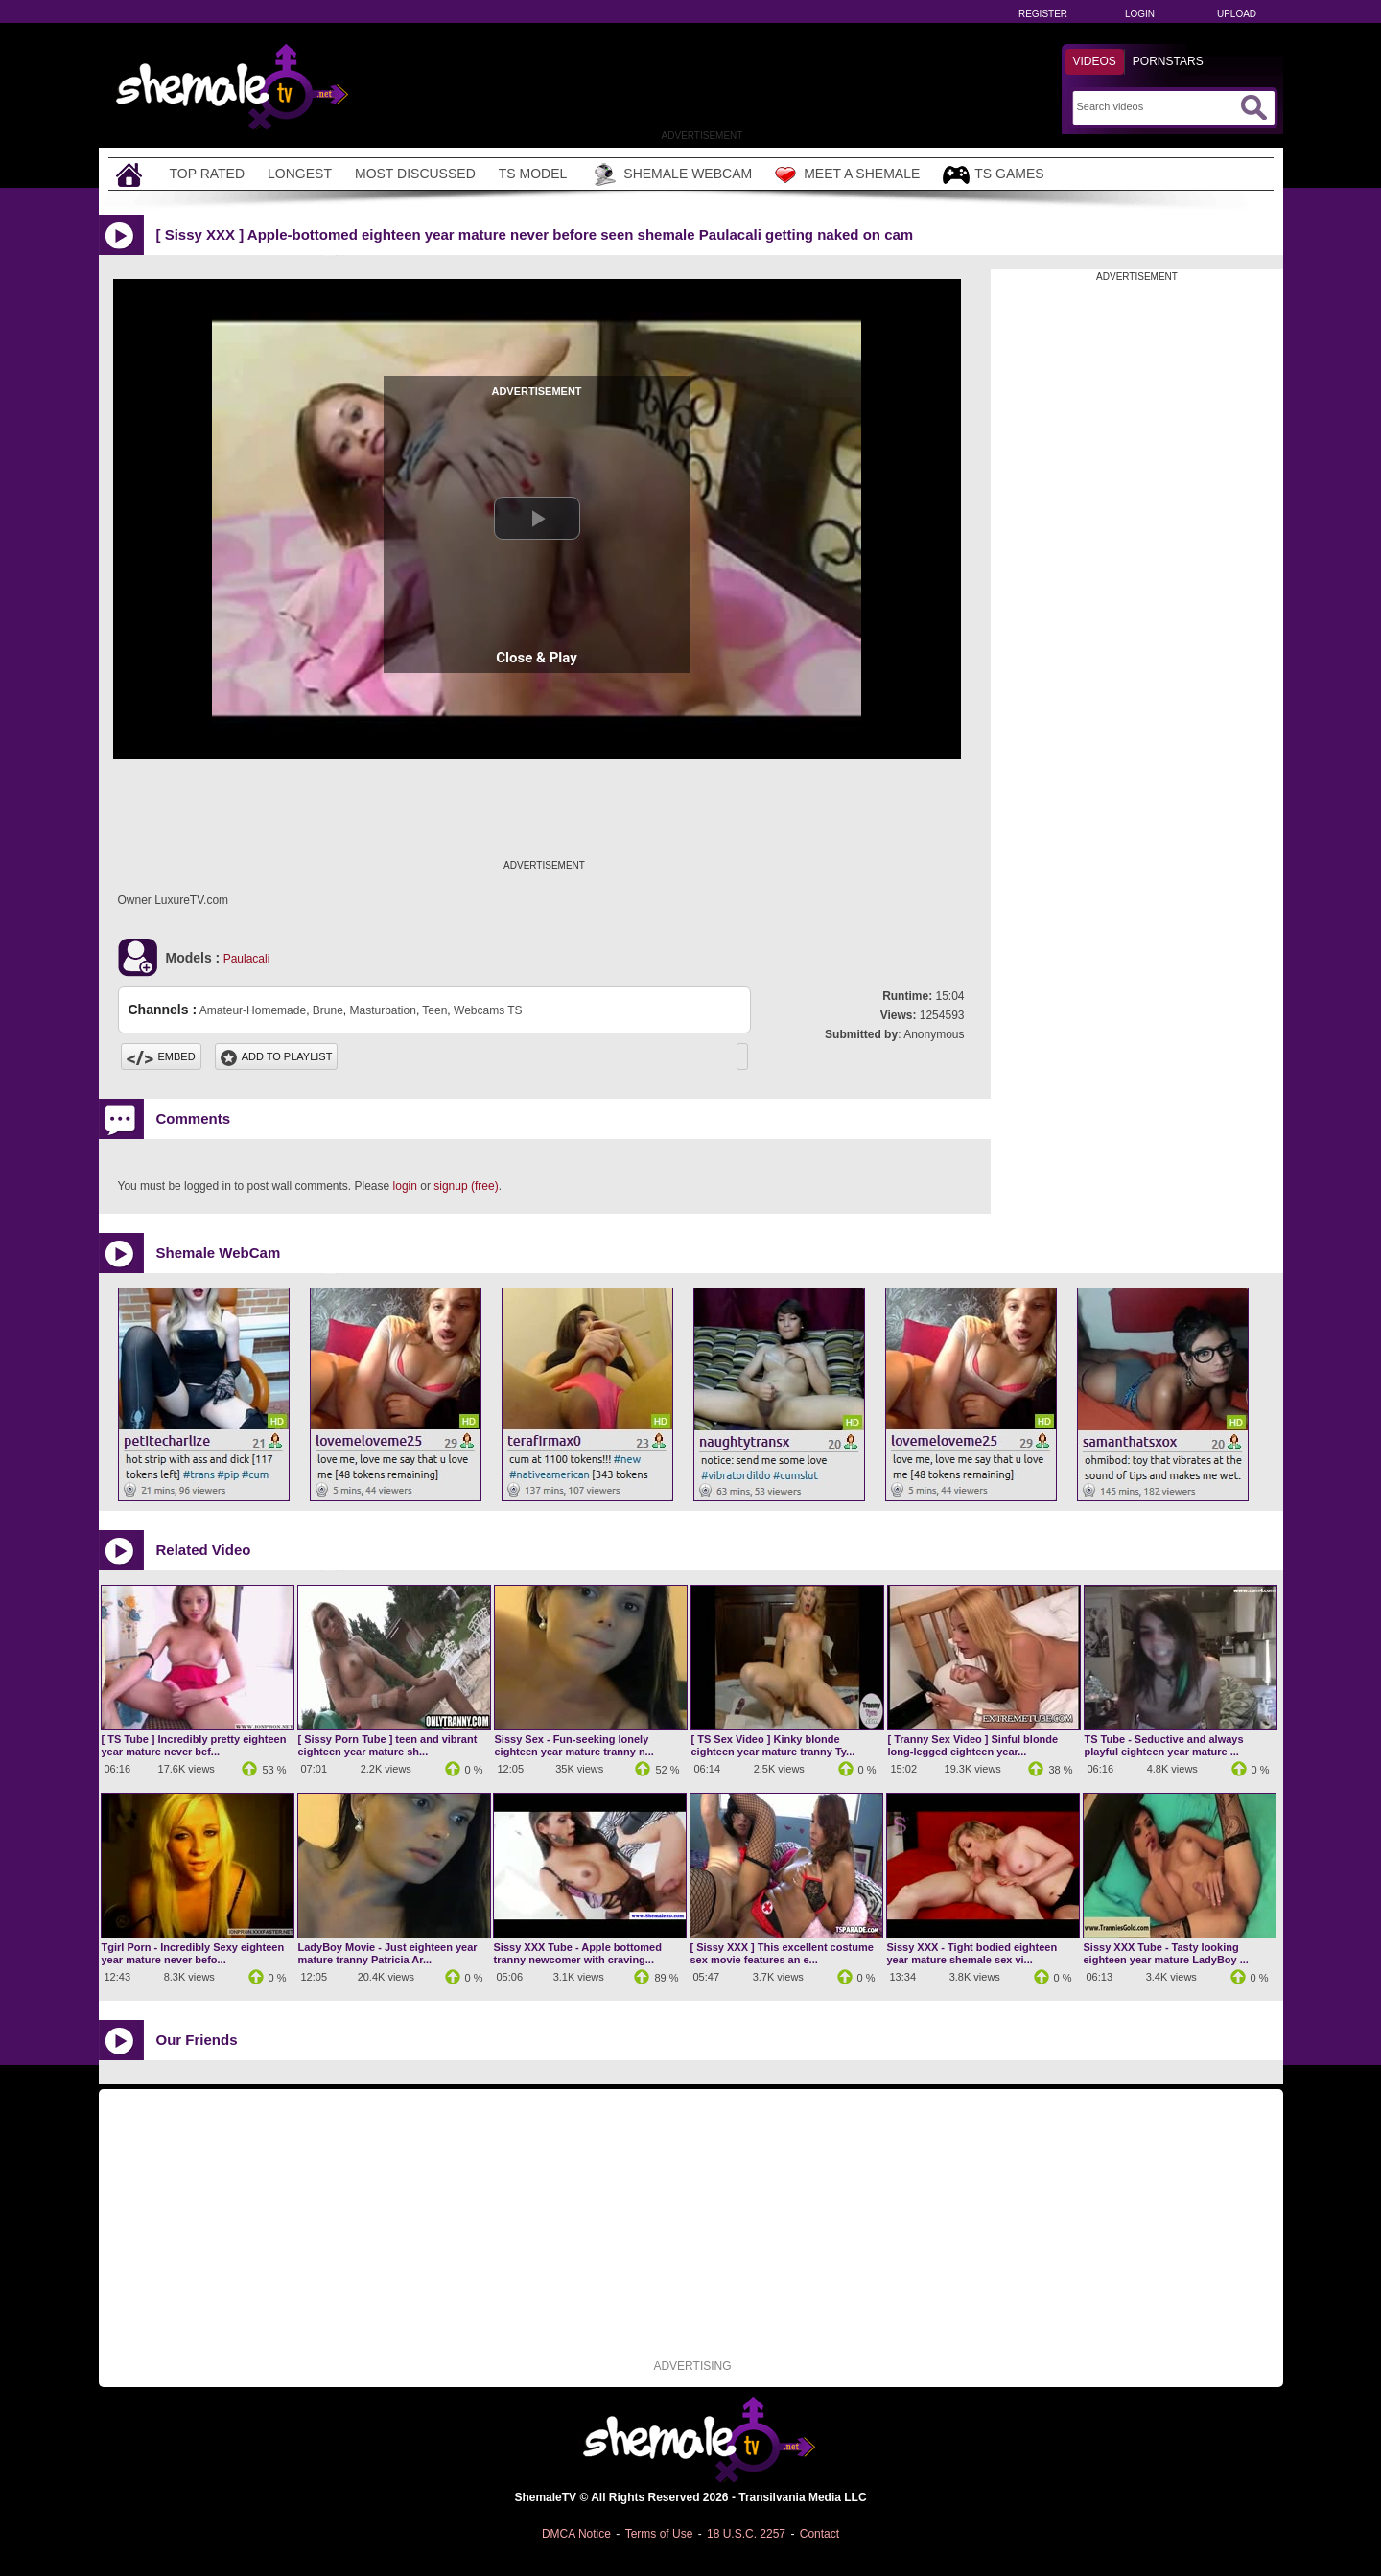 Image resolution: width=1381 pixels, height=2576 pixels. Describe the element at coordinates (161, 1056) in the screenshot. I see `Embed` at that location.